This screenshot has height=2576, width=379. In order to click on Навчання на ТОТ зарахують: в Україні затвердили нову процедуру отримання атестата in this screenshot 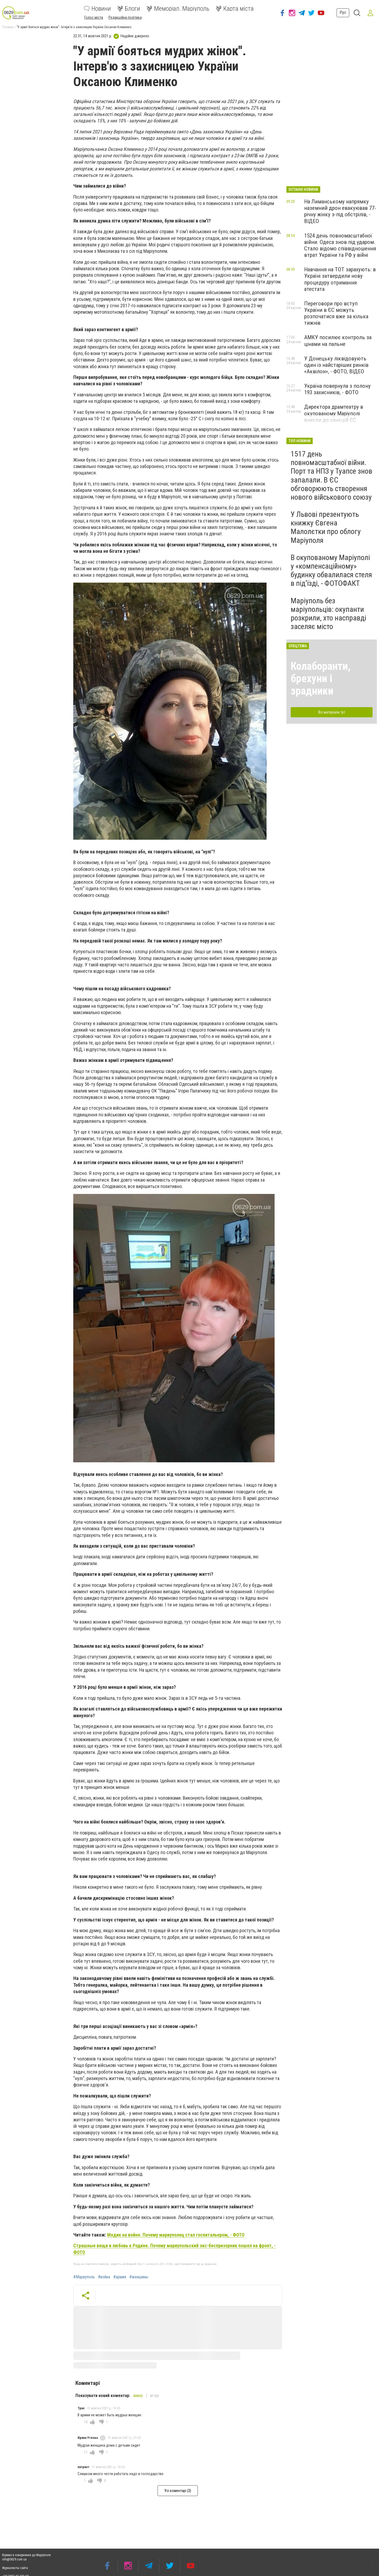, I will do `click(340, 279)`.